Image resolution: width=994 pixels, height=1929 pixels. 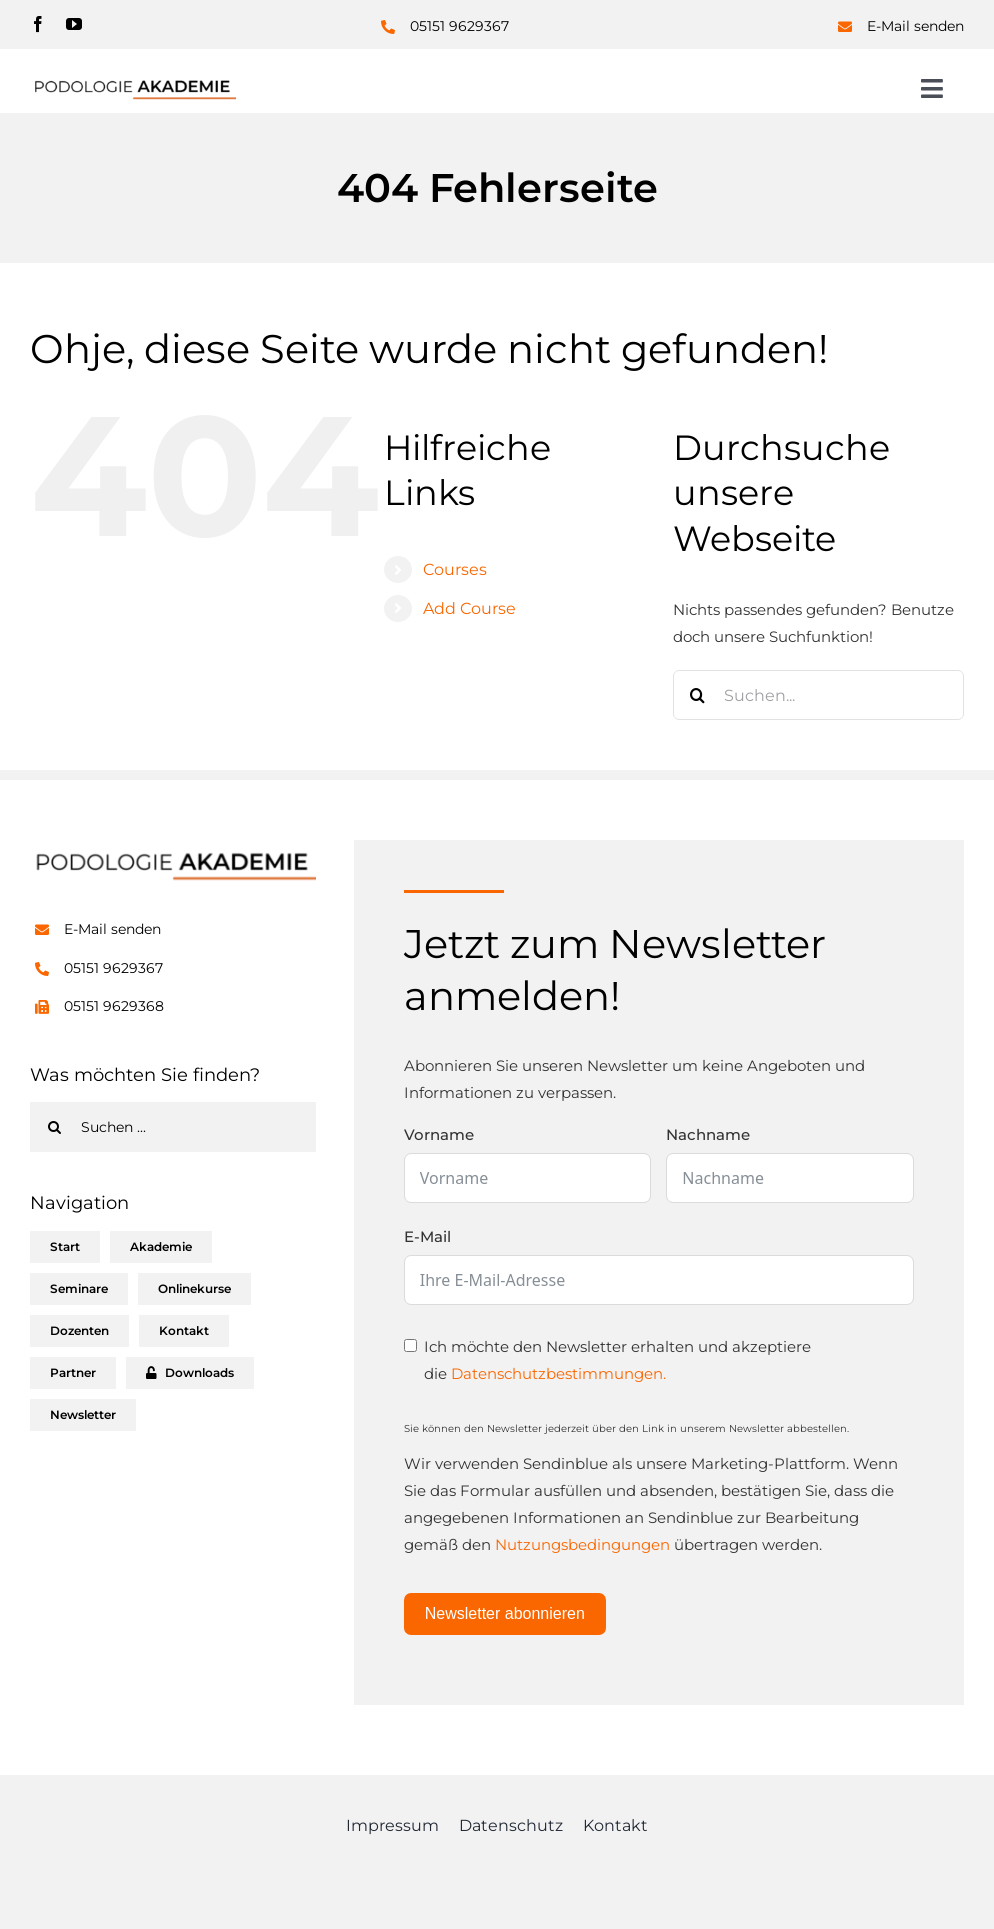 I want to click on Nachname, so click(x=708, y=1134).